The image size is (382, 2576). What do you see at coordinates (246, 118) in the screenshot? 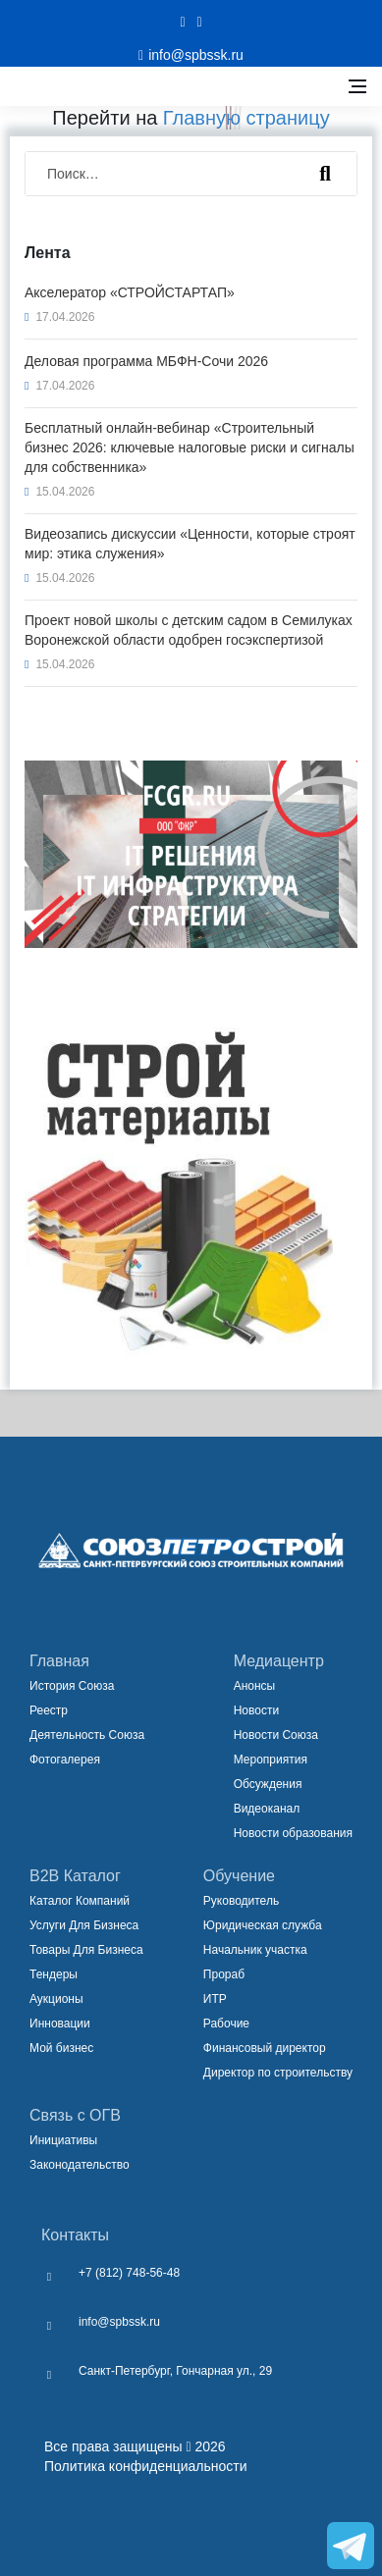
I see `Главную страницу` at bounding box center [246, 118].